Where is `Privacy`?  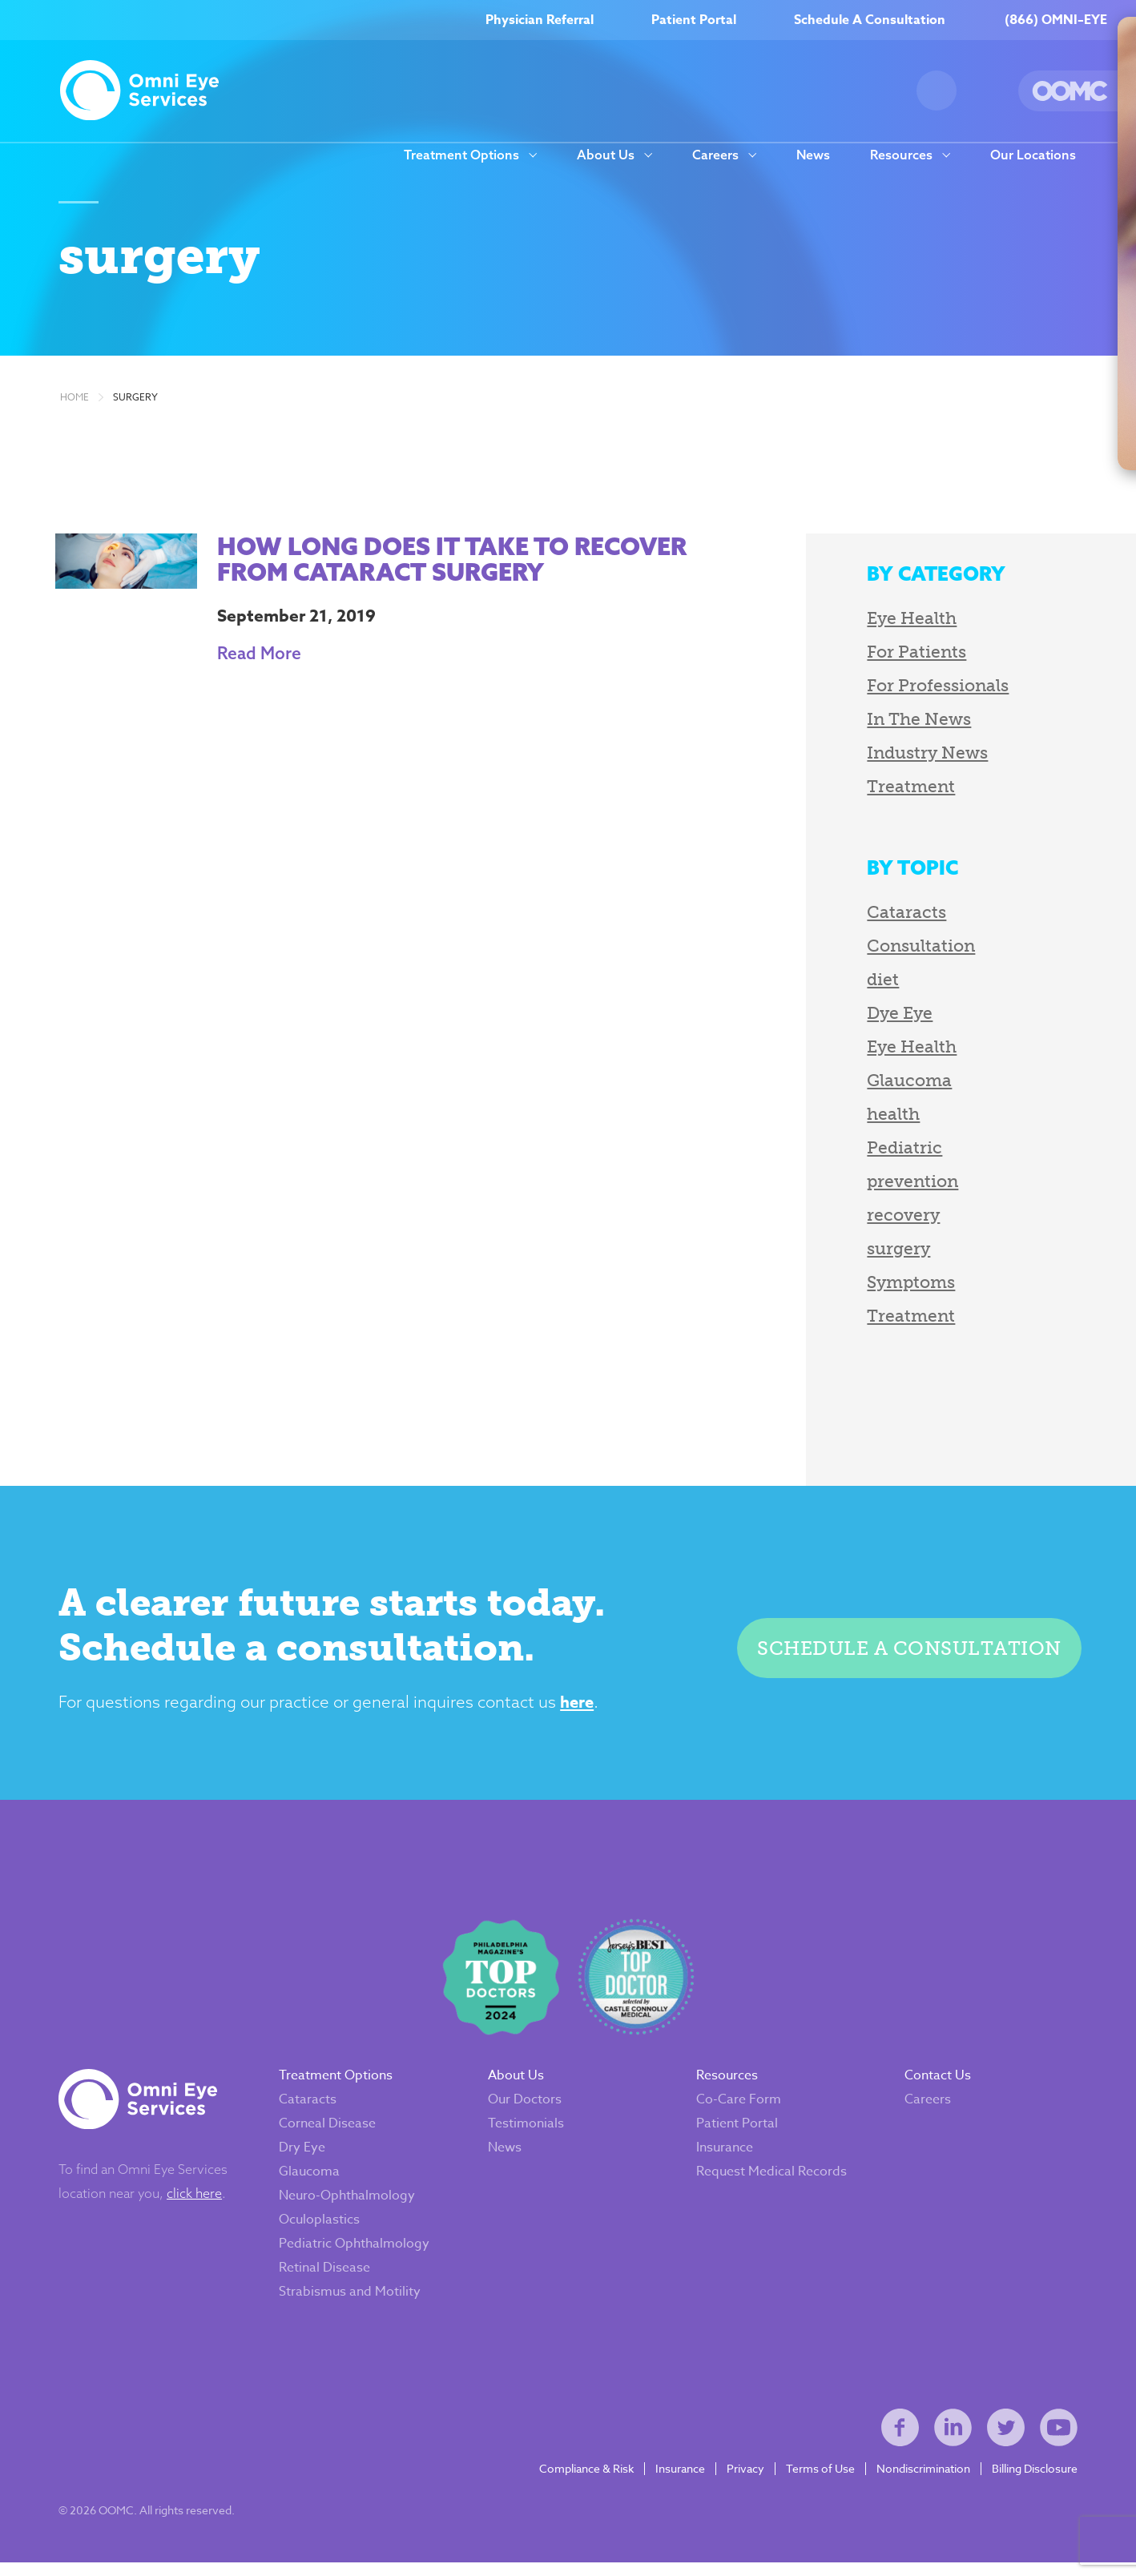 Privacy is located at coordinates (744, 2480).